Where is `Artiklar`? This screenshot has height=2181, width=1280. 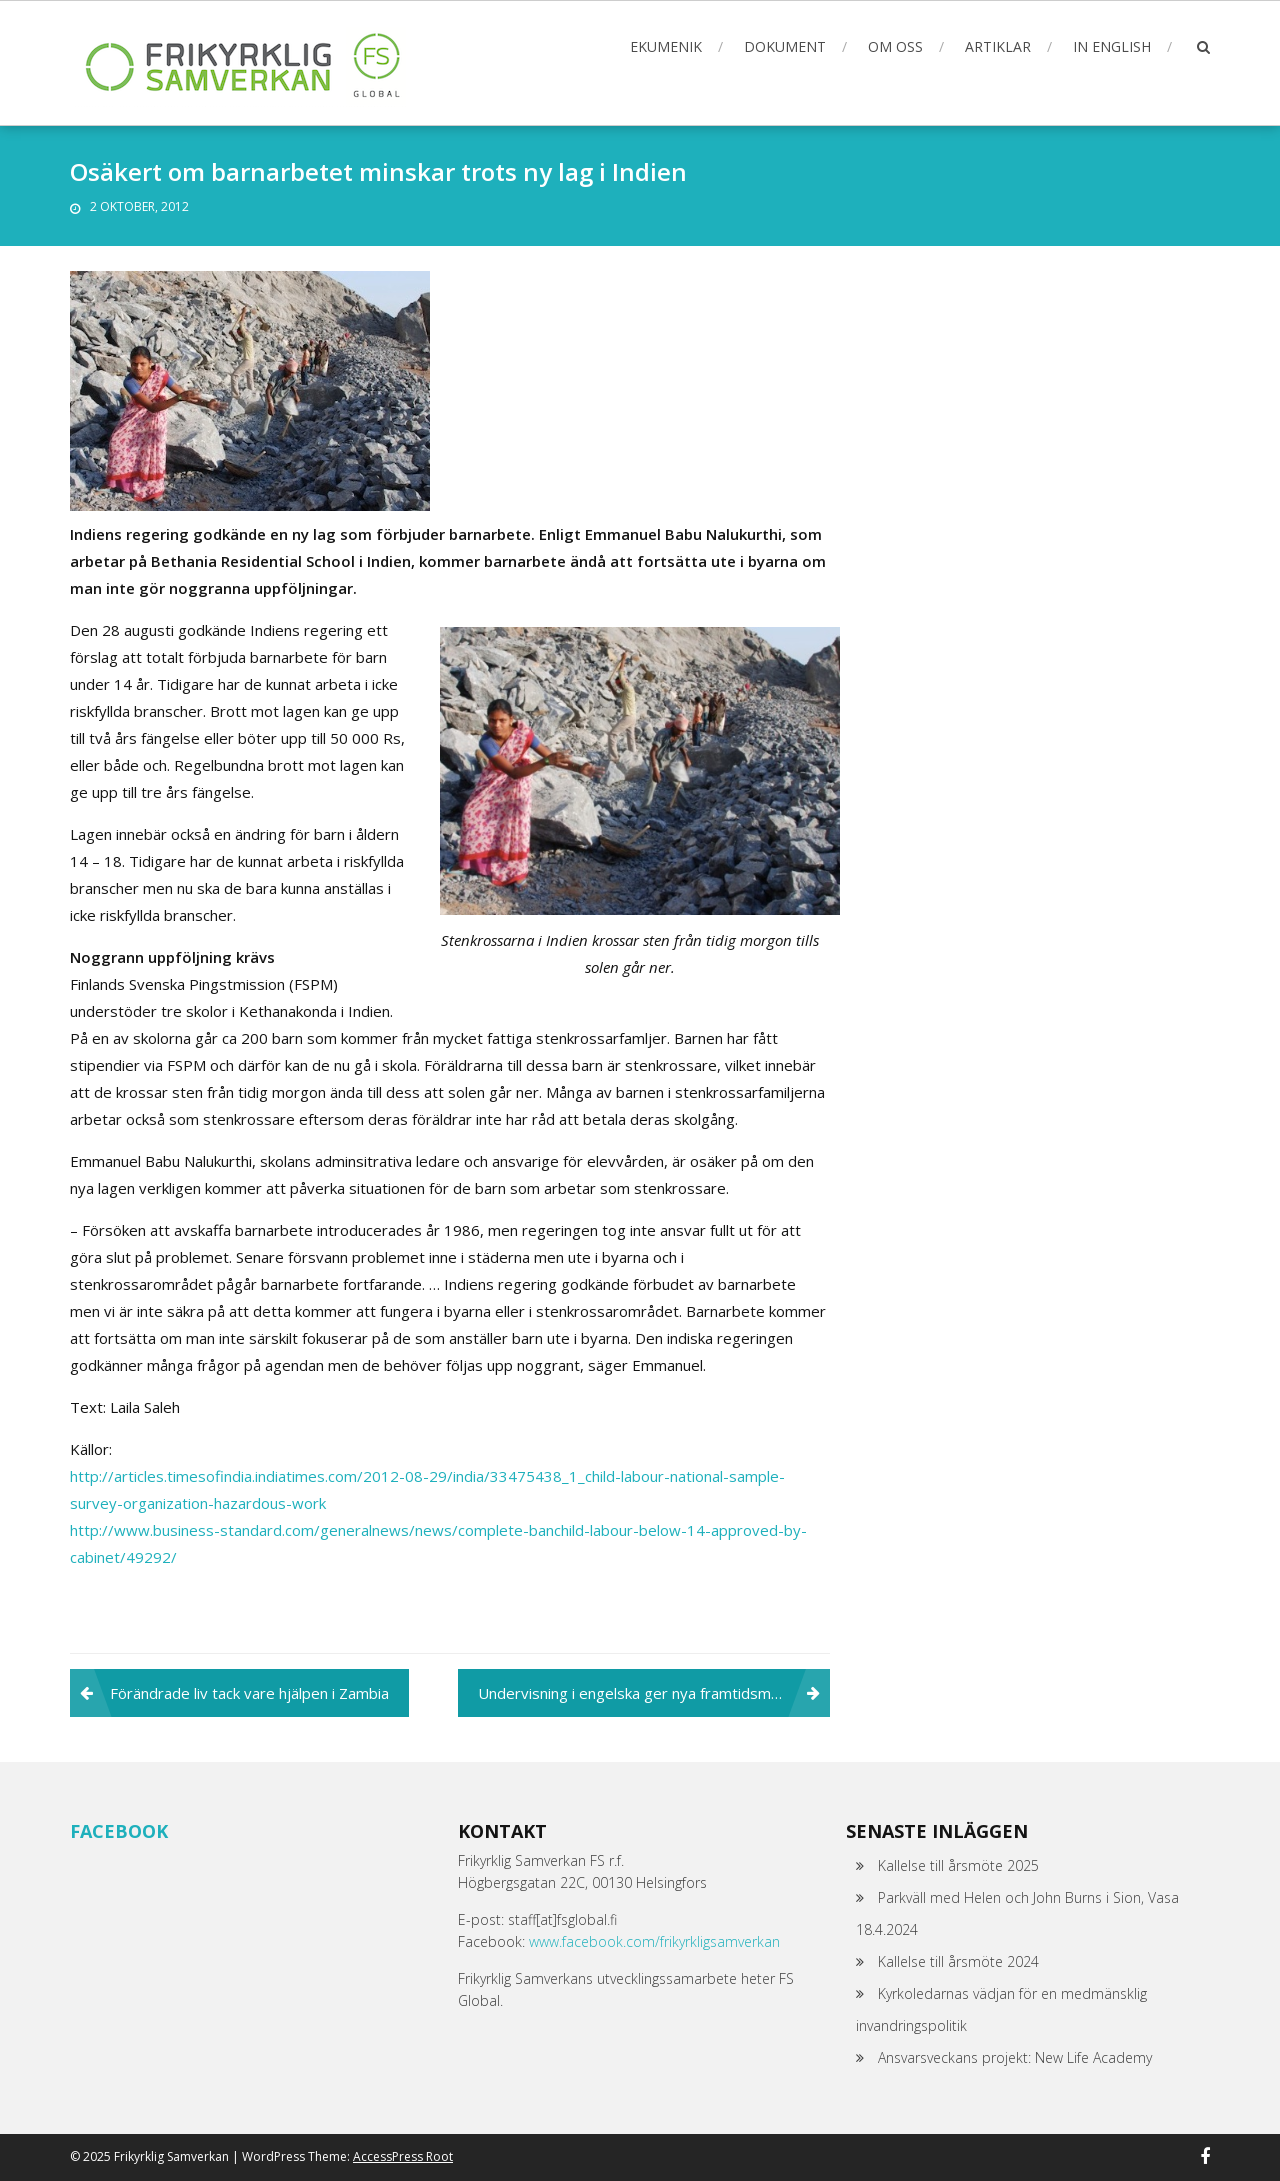 Artiklar is located at coordinates (998, 46).